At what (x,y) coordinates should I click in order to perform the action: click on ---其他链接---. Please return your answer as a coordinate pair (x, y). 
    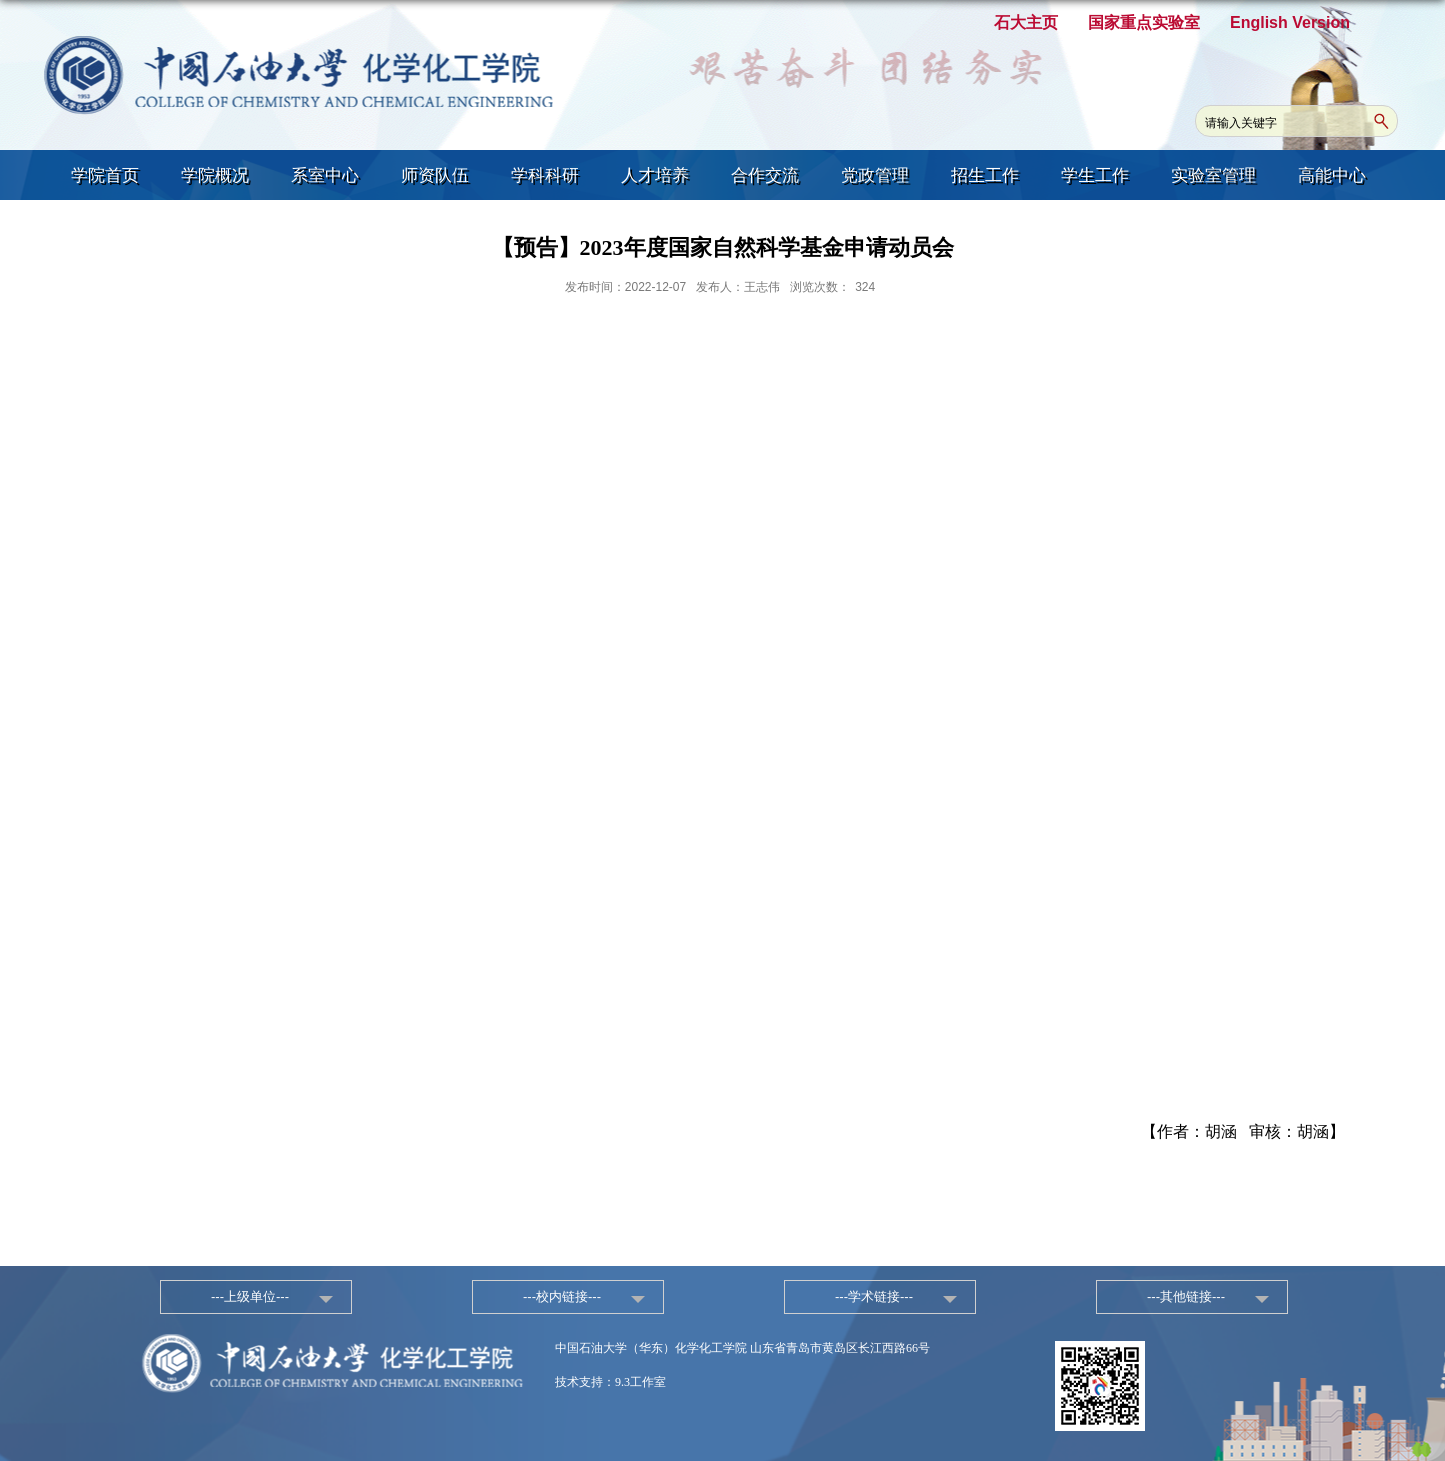
    Looking at the image, I should click on (1186, 1296).